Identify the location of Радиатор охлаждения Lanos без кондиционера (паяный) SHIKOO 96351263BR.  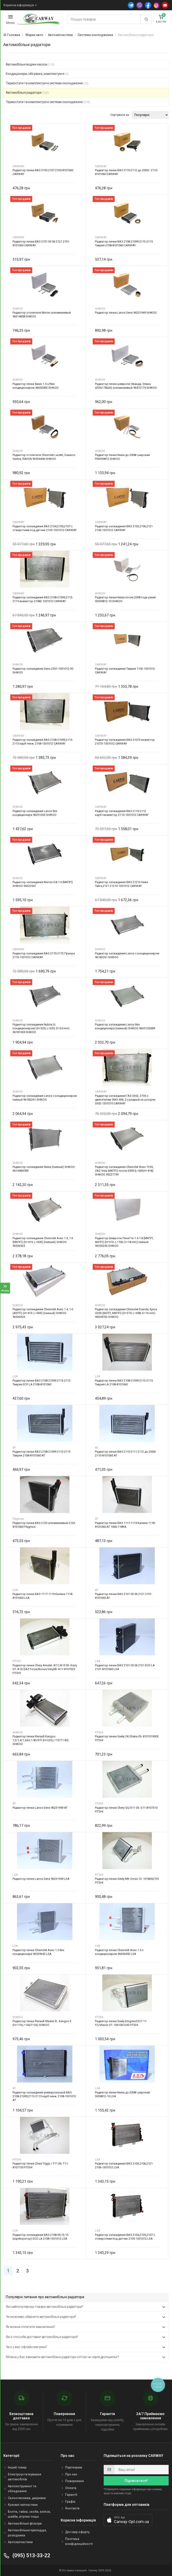
(125, 1026).